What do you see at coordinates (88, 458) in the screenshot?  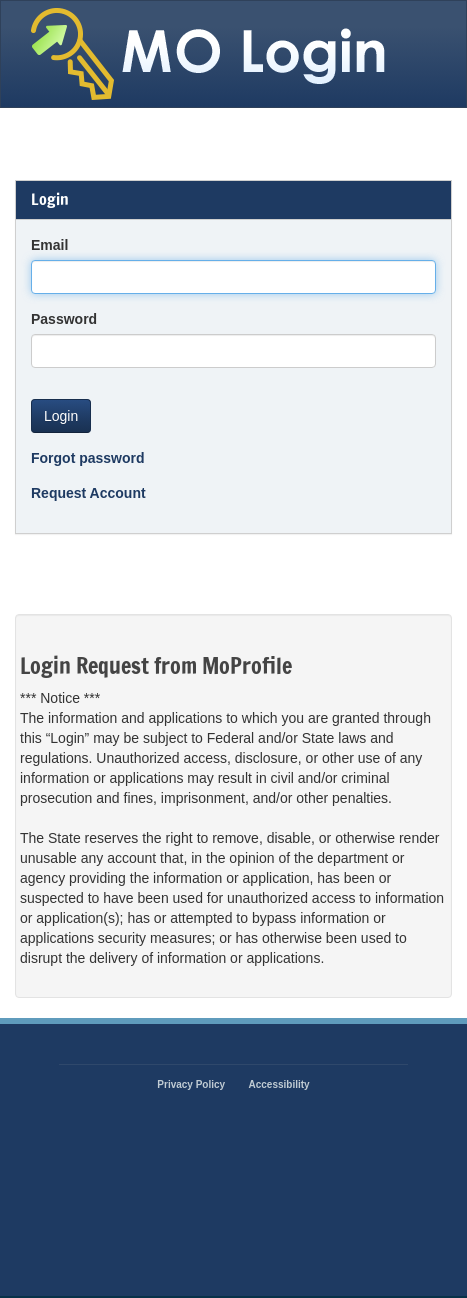 I see `Forgot password` at bounding box center [88, 458].